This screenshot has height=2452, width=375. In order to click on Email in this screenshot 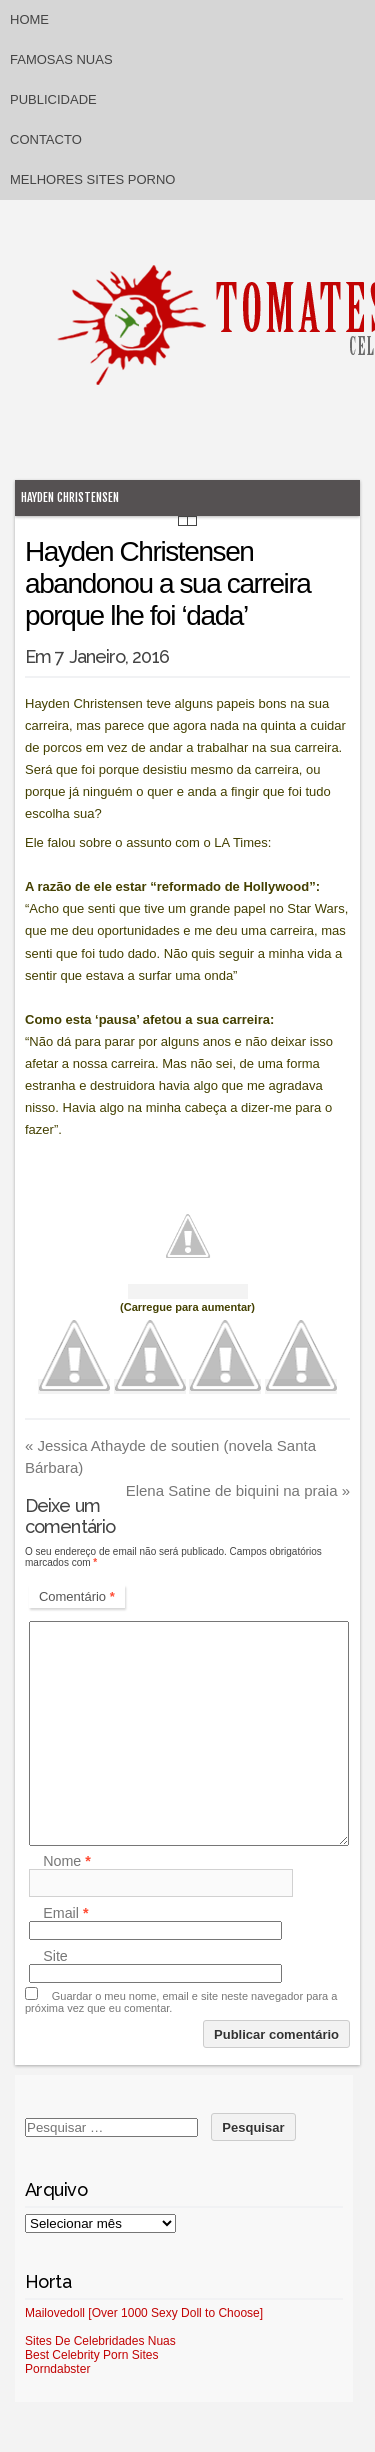, I will do `click(65, 1913)`.